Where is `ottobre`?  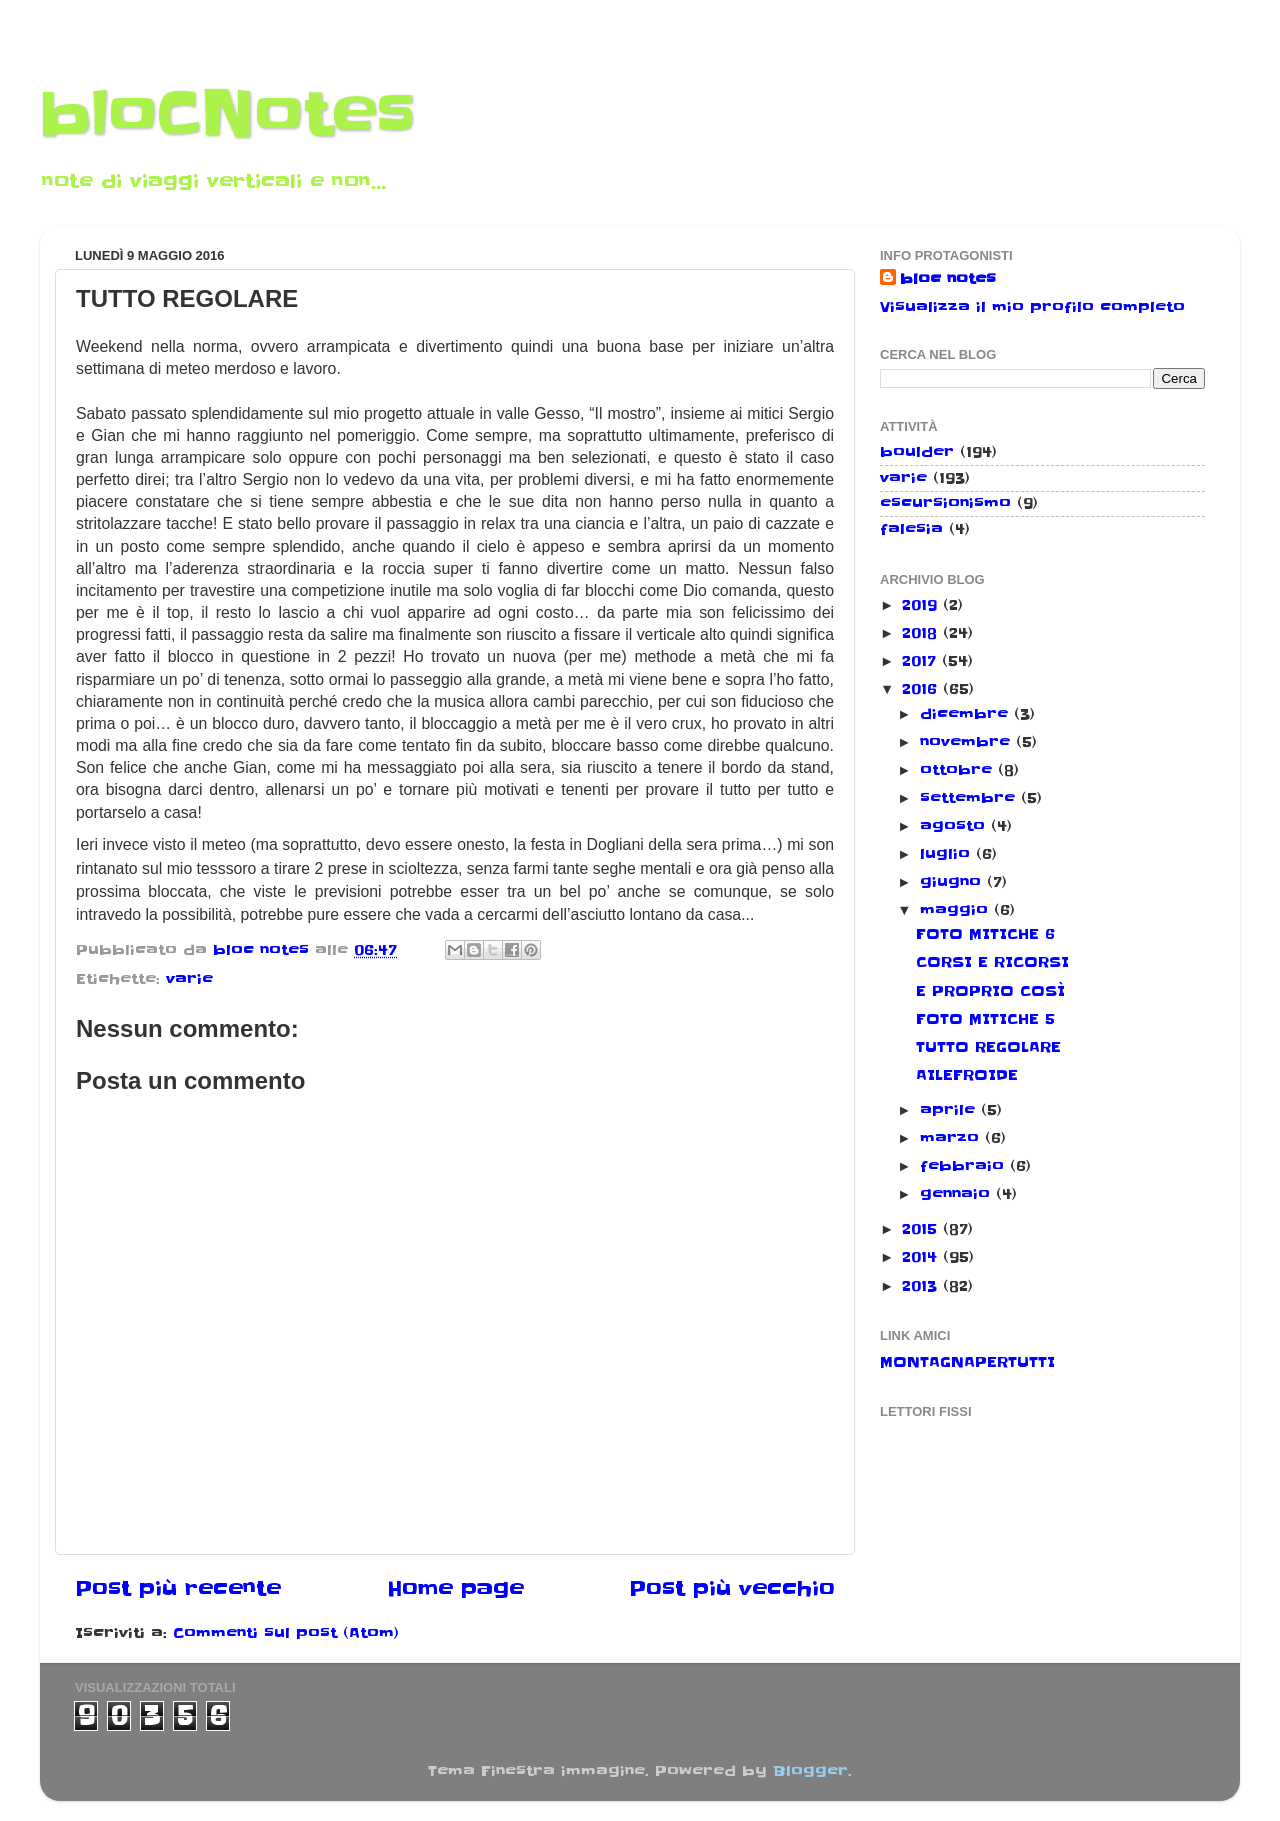 ottobre is located at coordinates (959, 770).